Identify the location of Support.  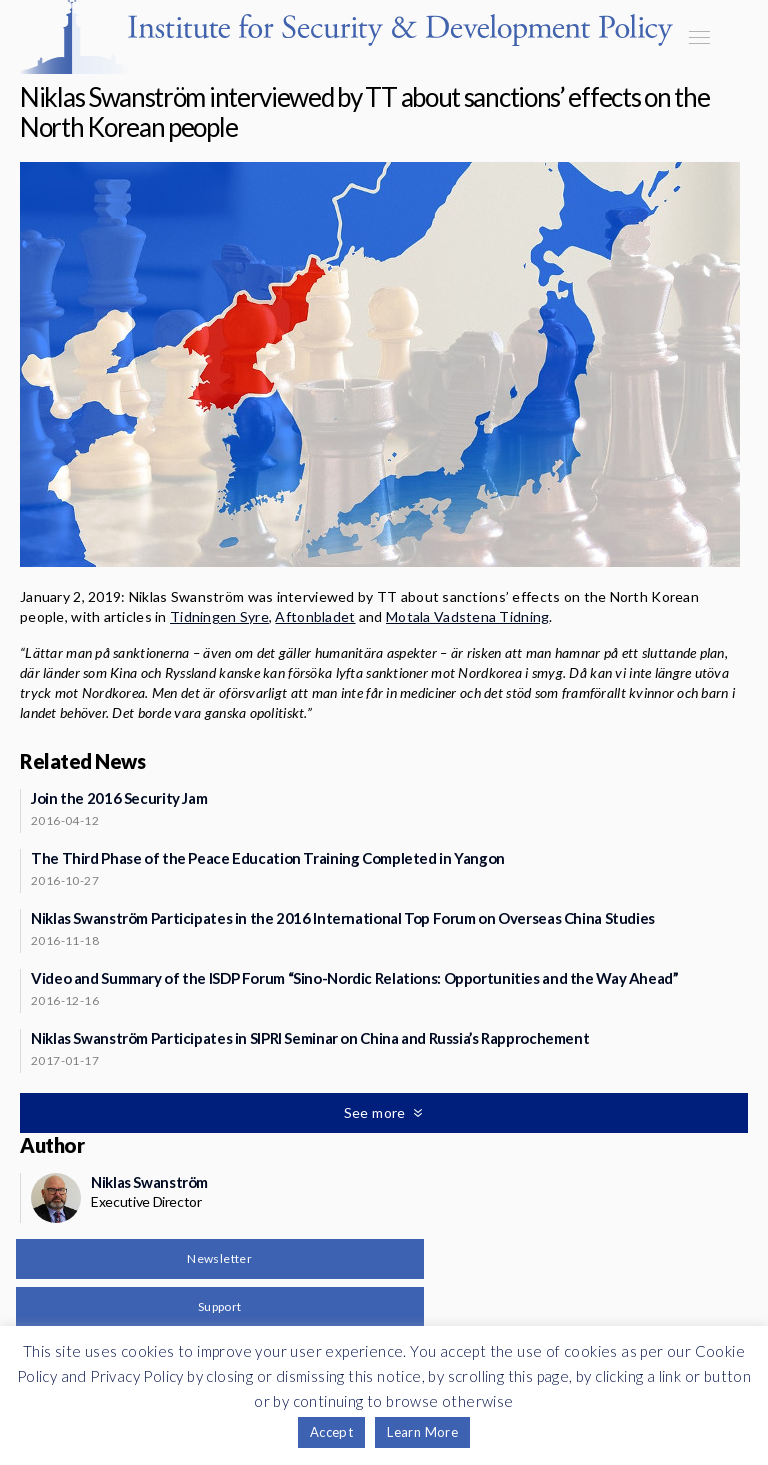
(220, 1306).